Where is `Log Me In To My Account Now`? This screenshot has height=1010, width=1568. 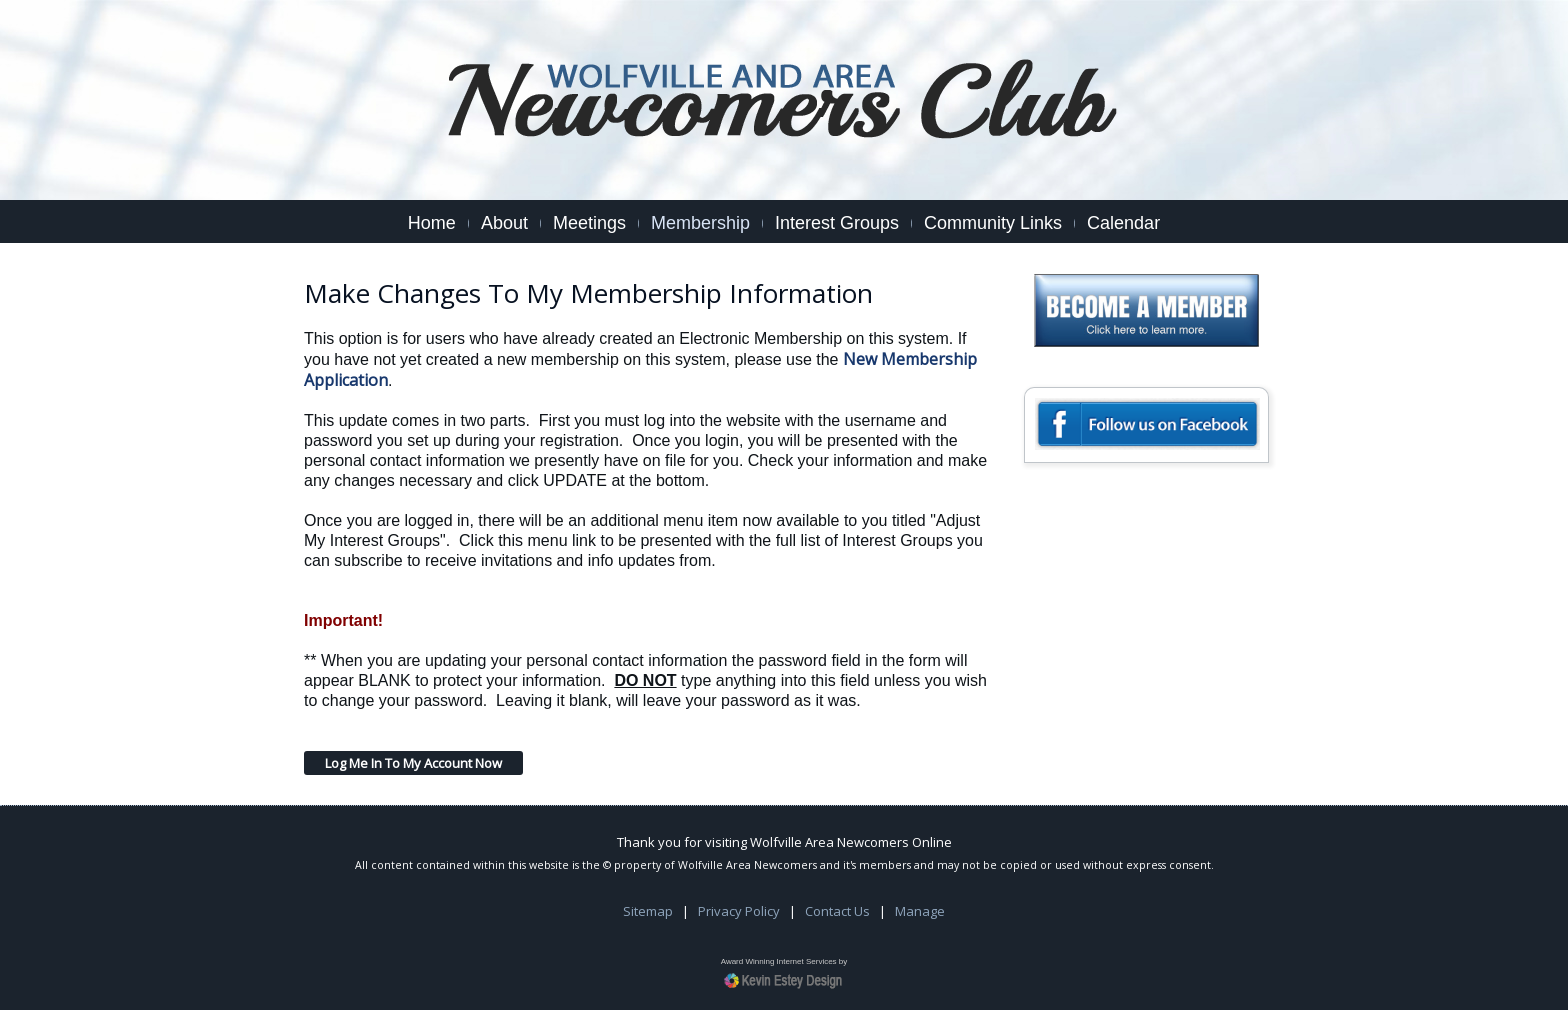 Log Me In To My Account Now is located at coordinates (413, 763).